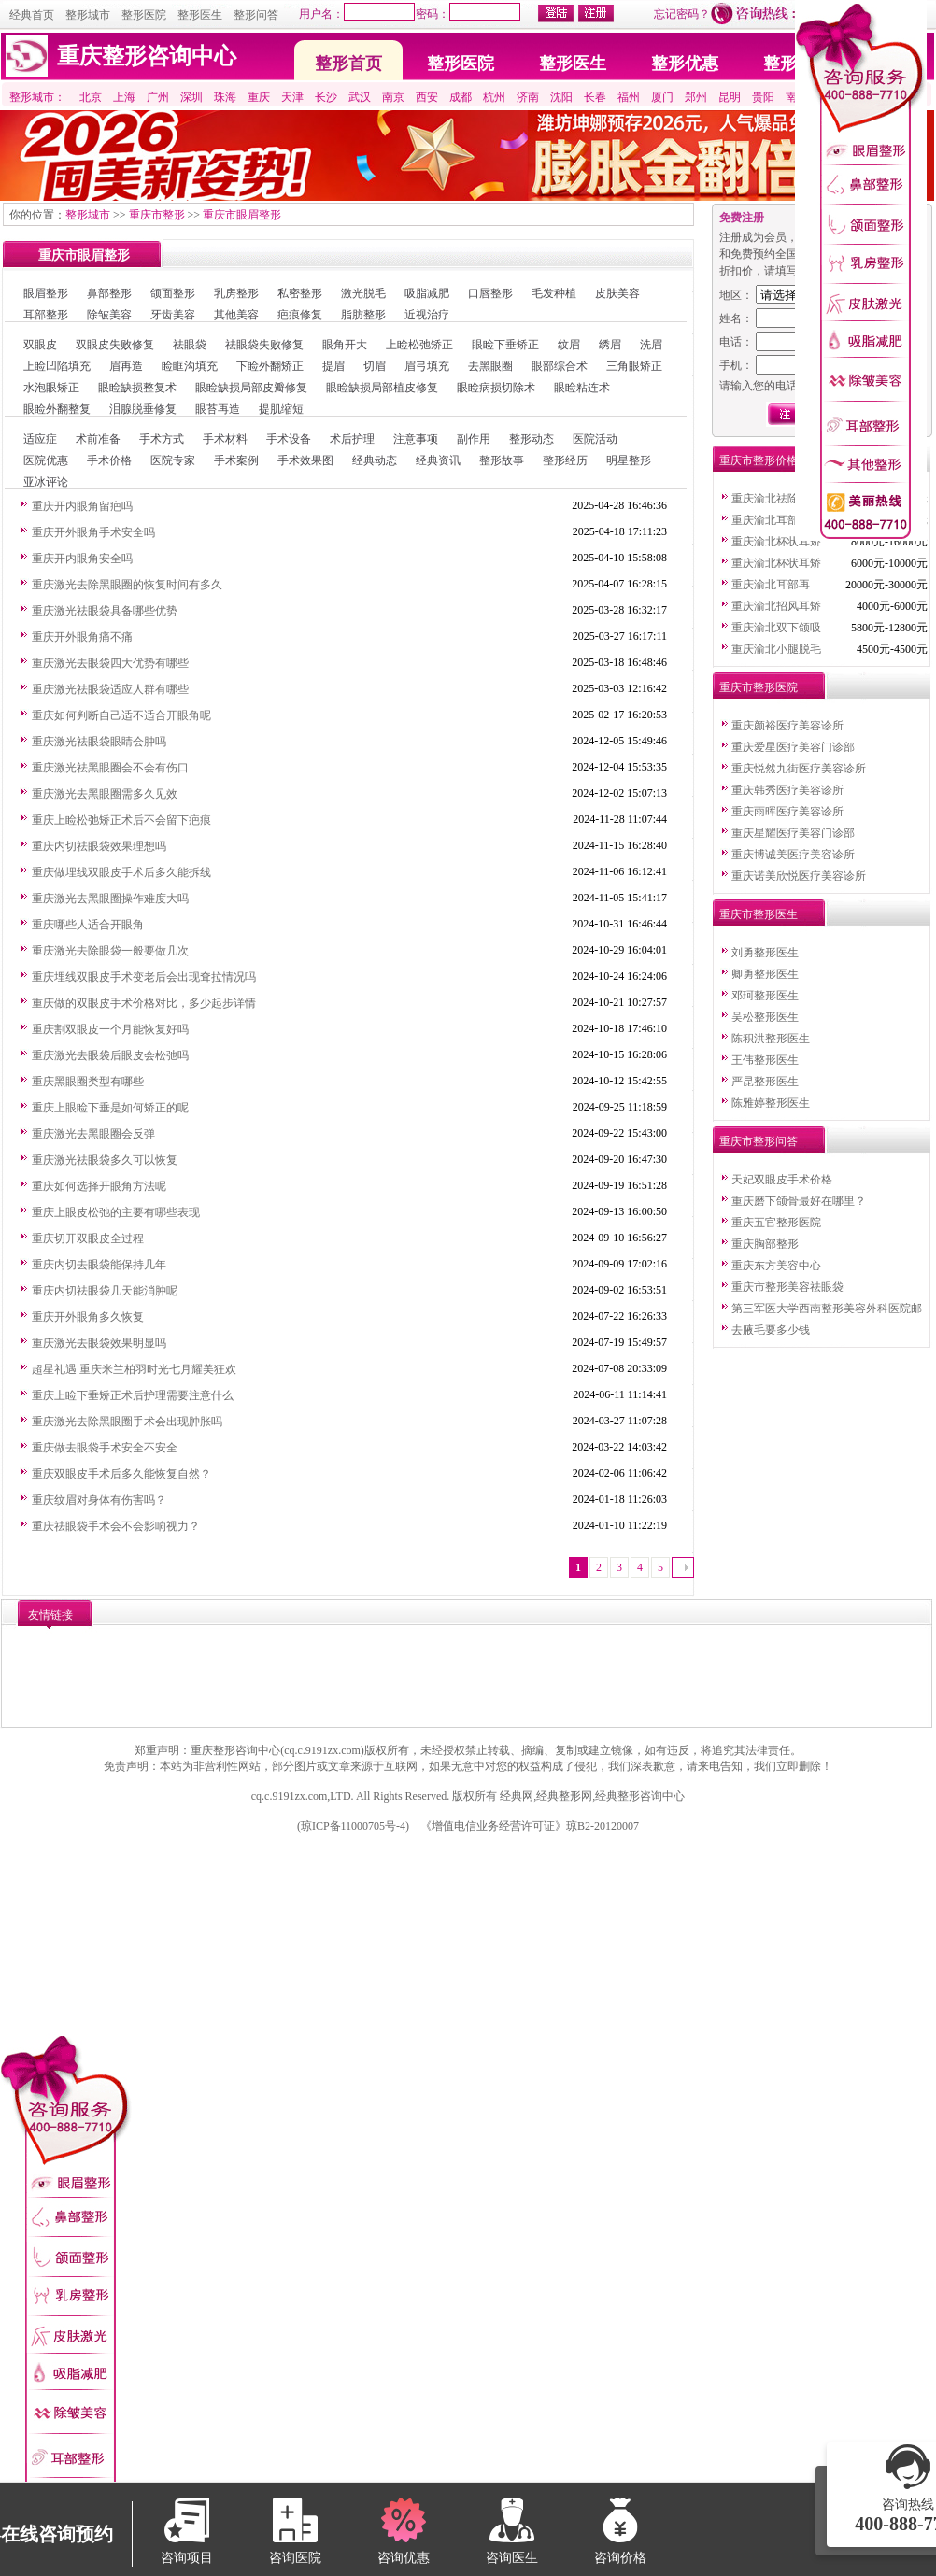 The height and width of the screenshot is (2576, 936). What do you see at coordinates (531, 439) in the screenshot?
I see `整形动态` at bounding box center [531, 439].